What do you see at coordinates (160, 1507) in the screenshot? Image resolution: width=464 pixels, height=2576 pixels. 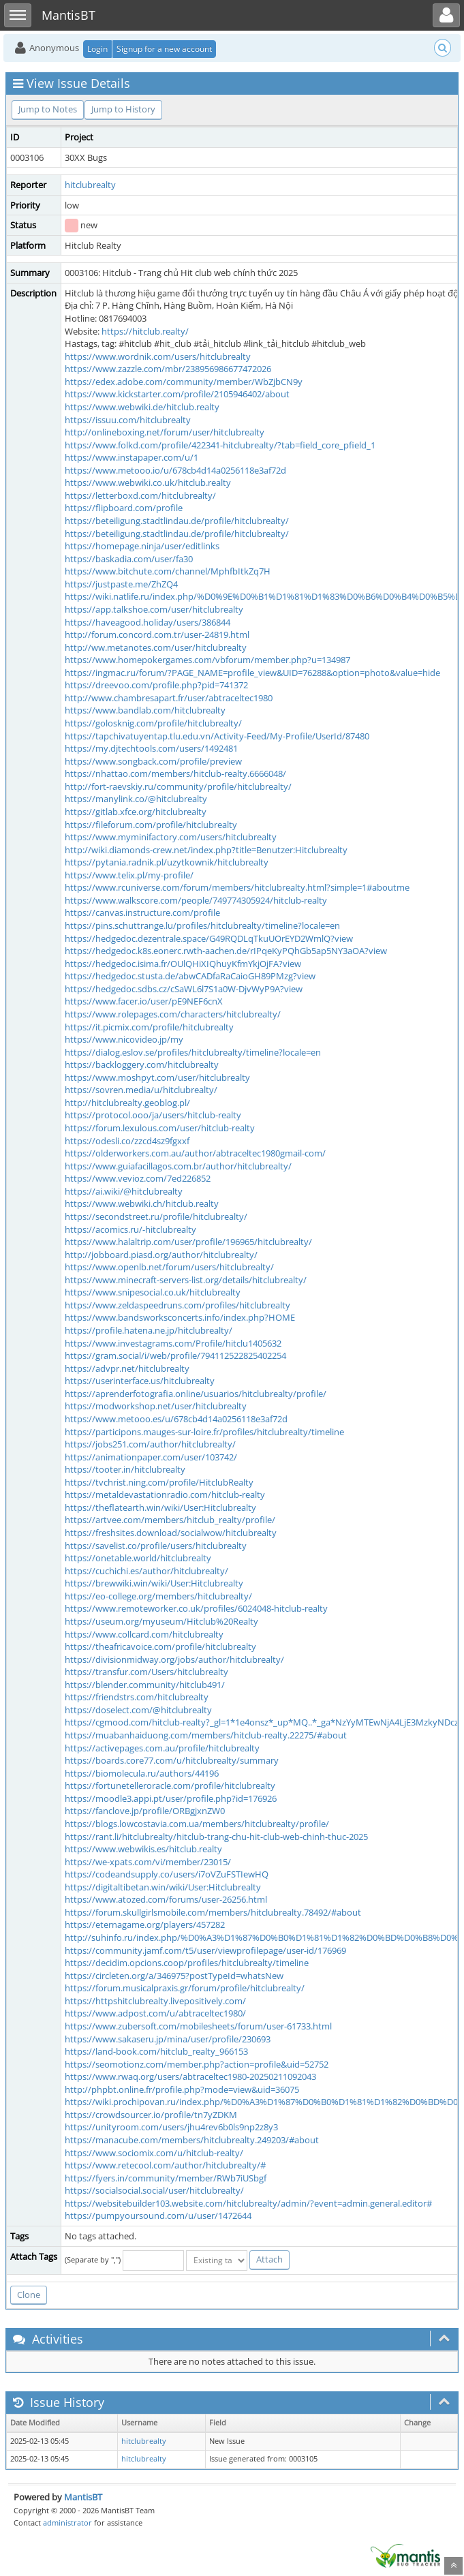 I see `https://theflatearth.win/wiki/User:Hitclubrealty` at bounding box center [160, 1507].